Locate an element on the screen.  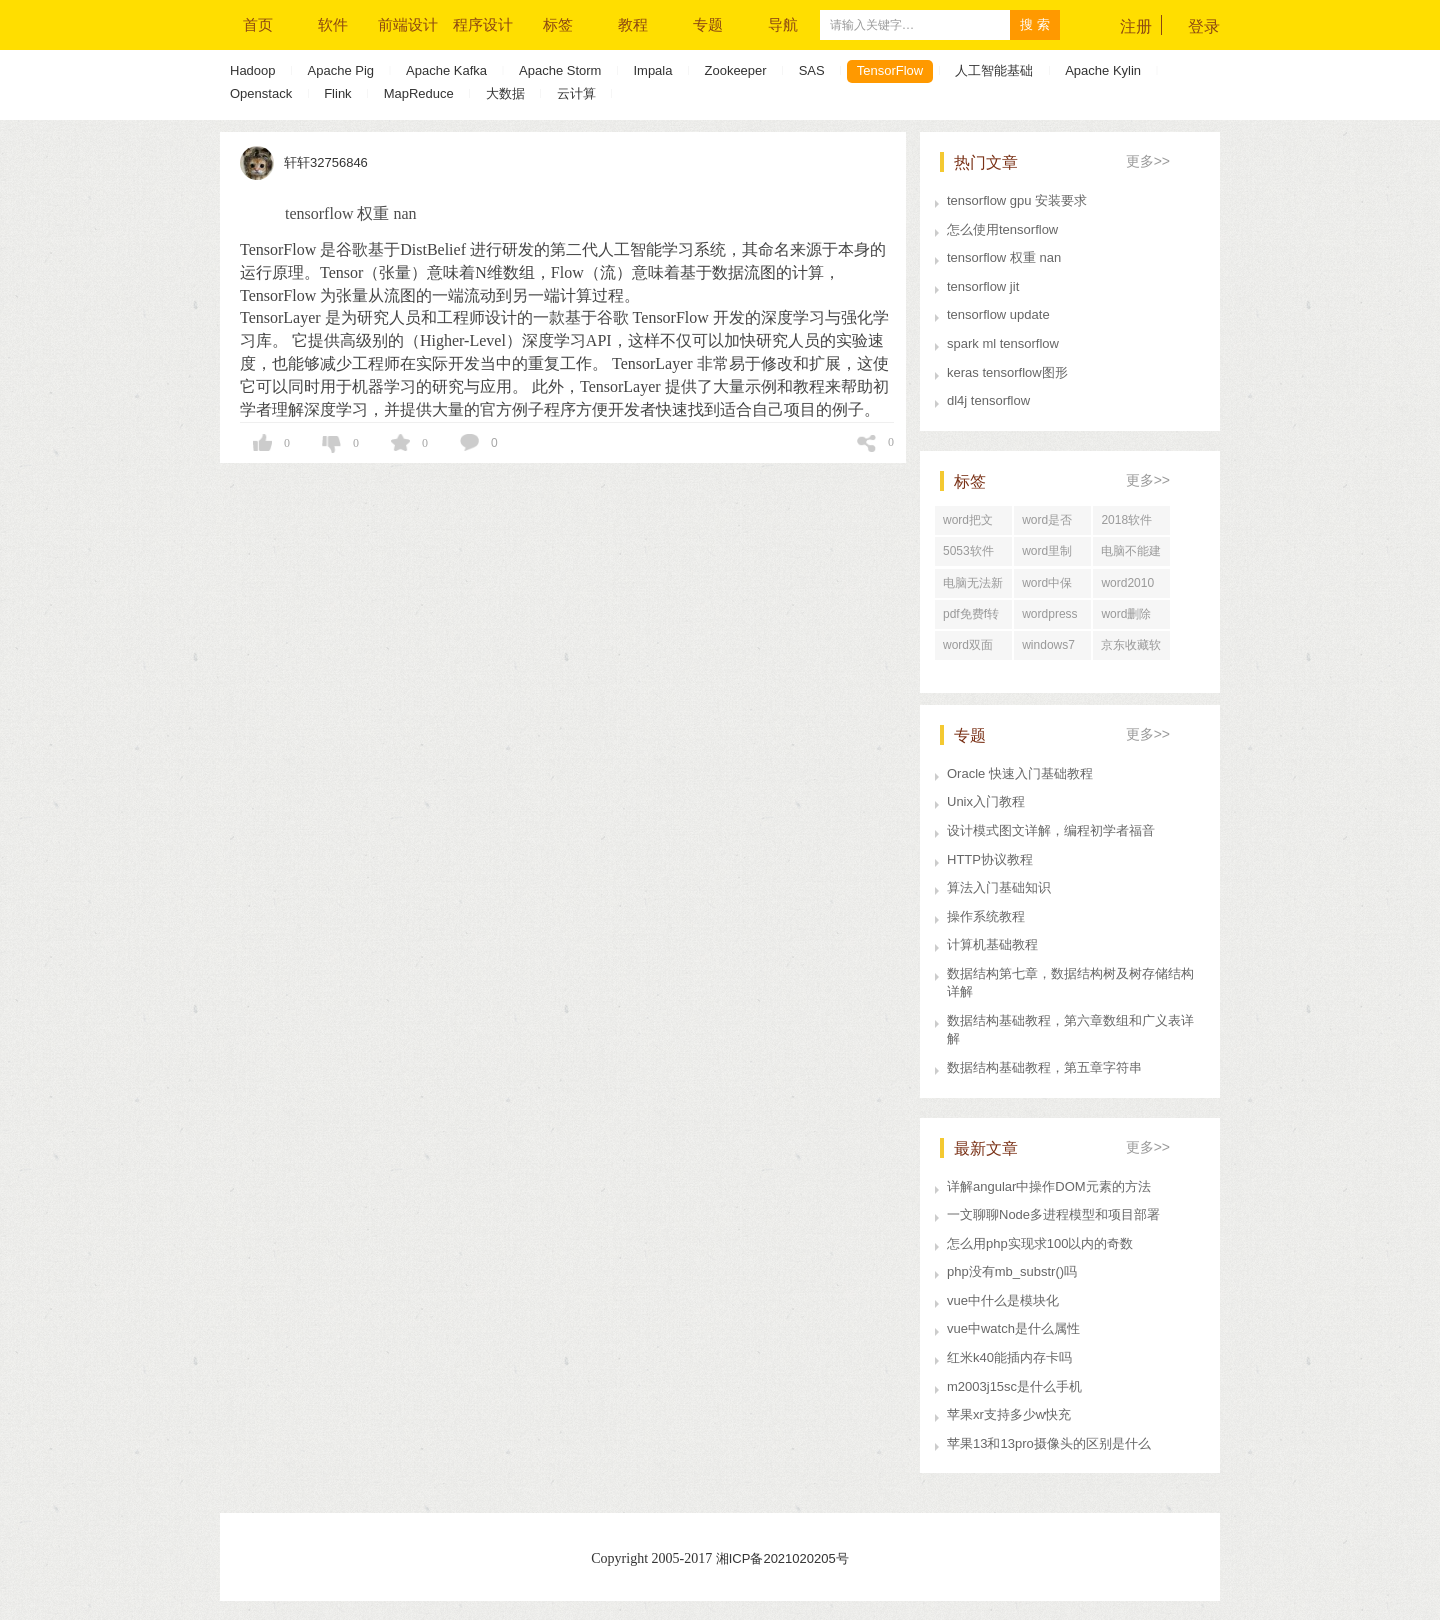
数据结构基础教程，第五章字符串 is located at coordinates (1044, 1067).